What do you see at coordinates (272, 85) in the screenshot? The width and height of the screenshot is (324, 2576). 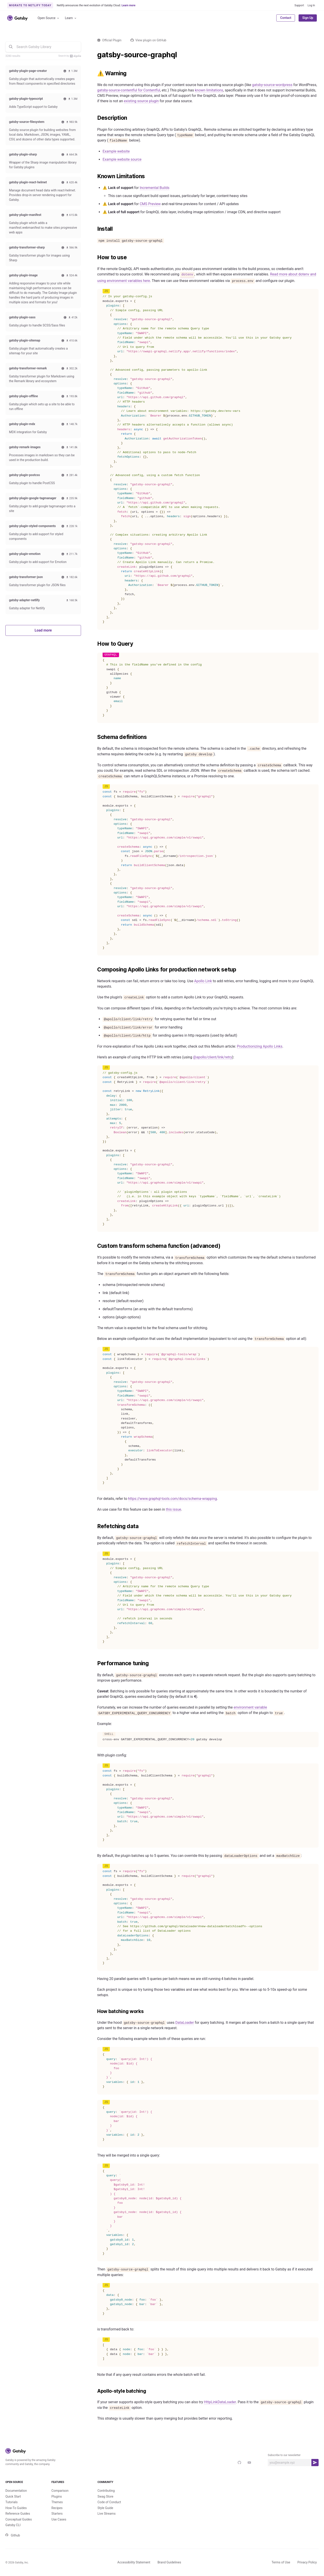 I see `gatsby-source-wordpress` at bounding box center [272, 85].